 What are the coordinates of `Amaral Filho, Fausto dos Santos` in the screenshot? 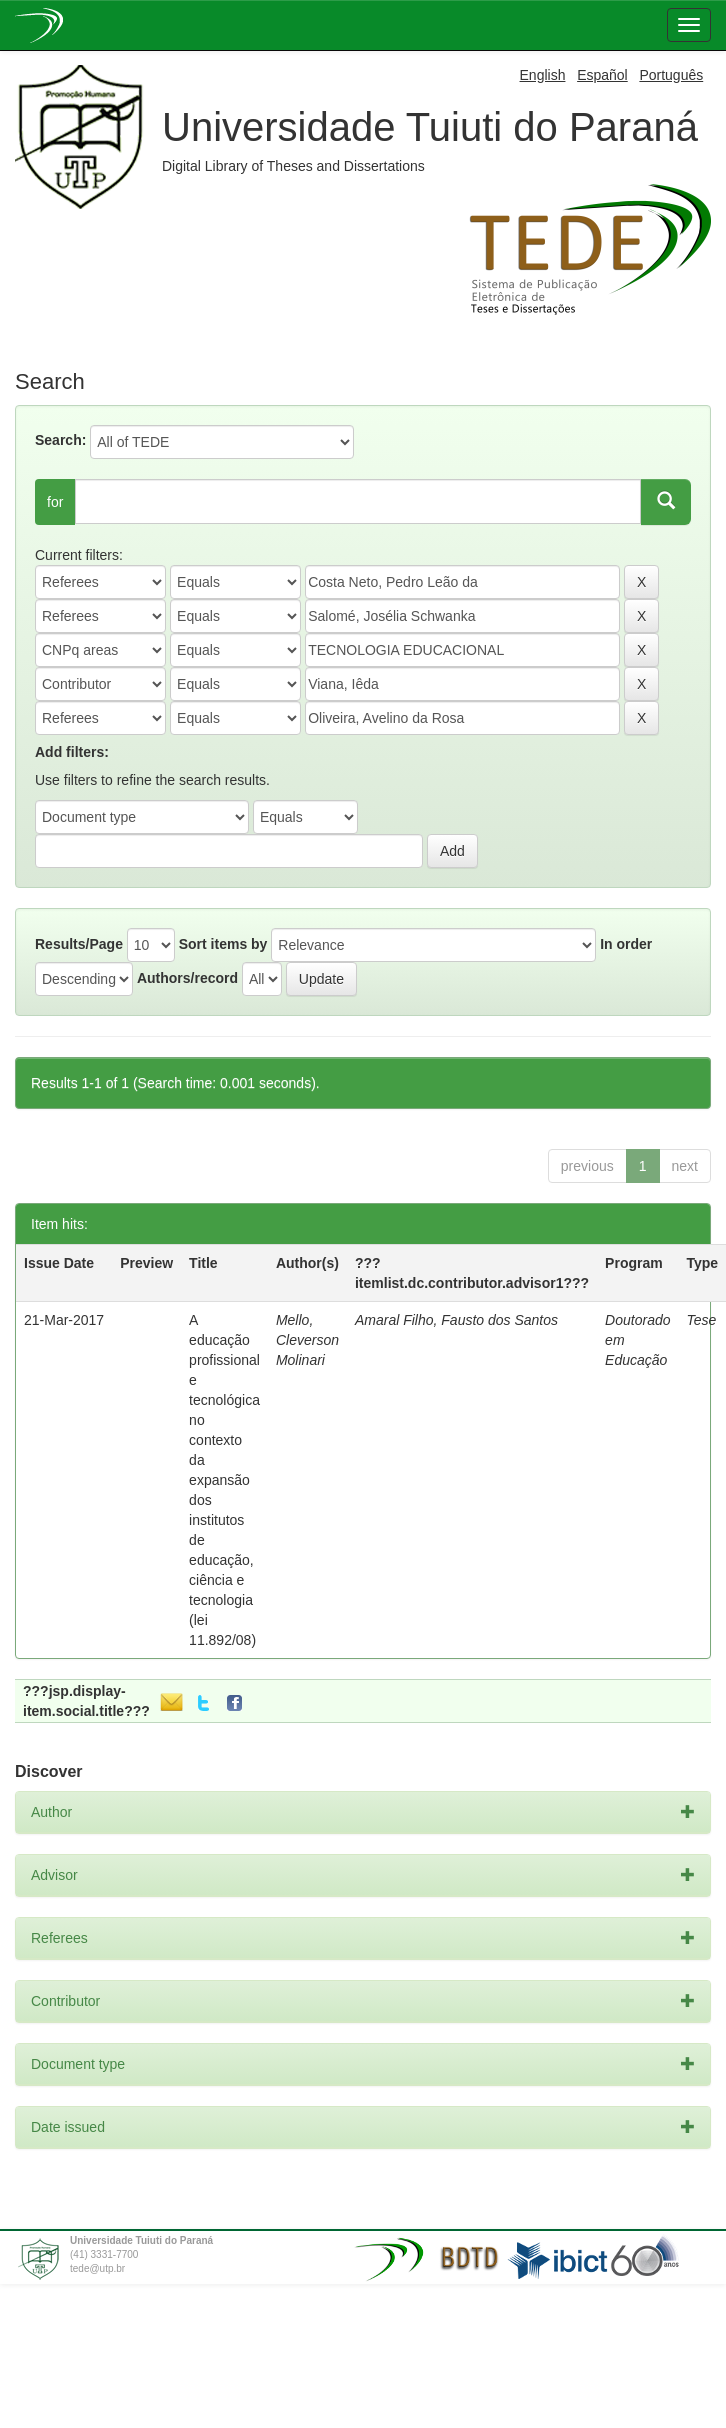 It's located at (456, 1320).